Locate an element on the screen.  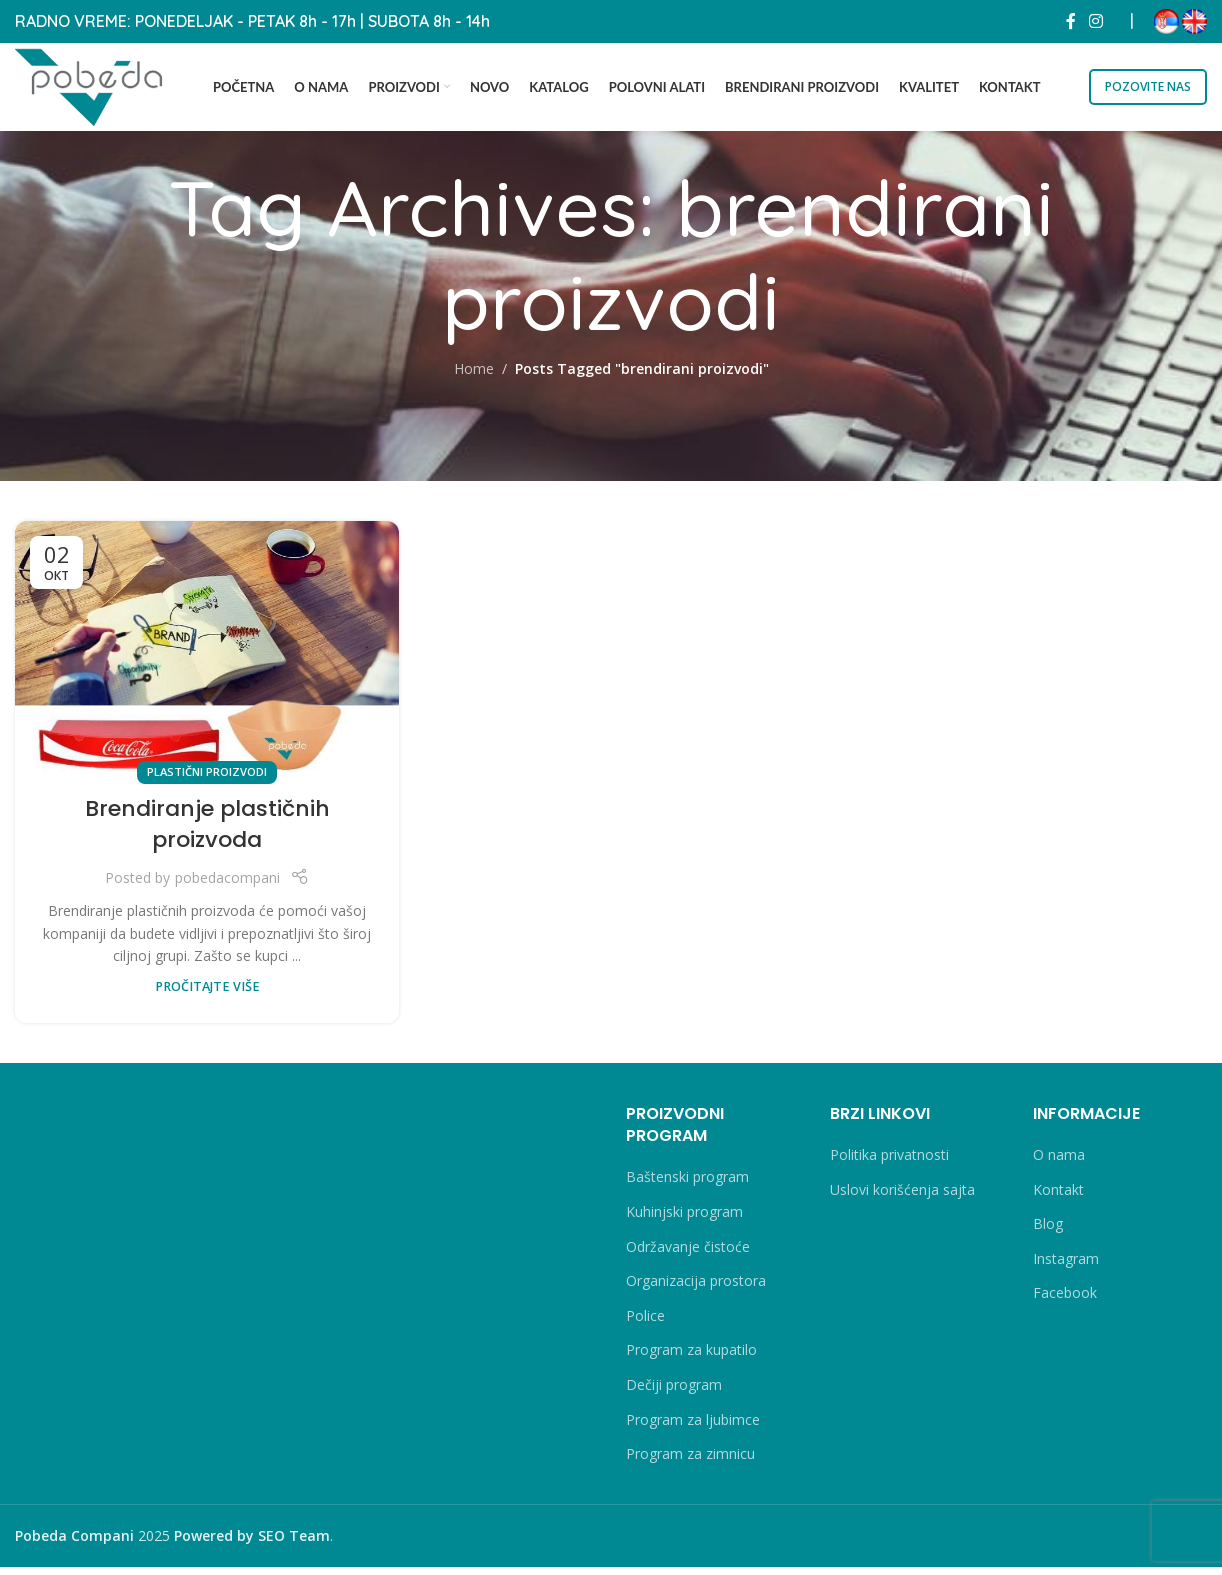
Instagram is located at coordinates (1066, 1266).